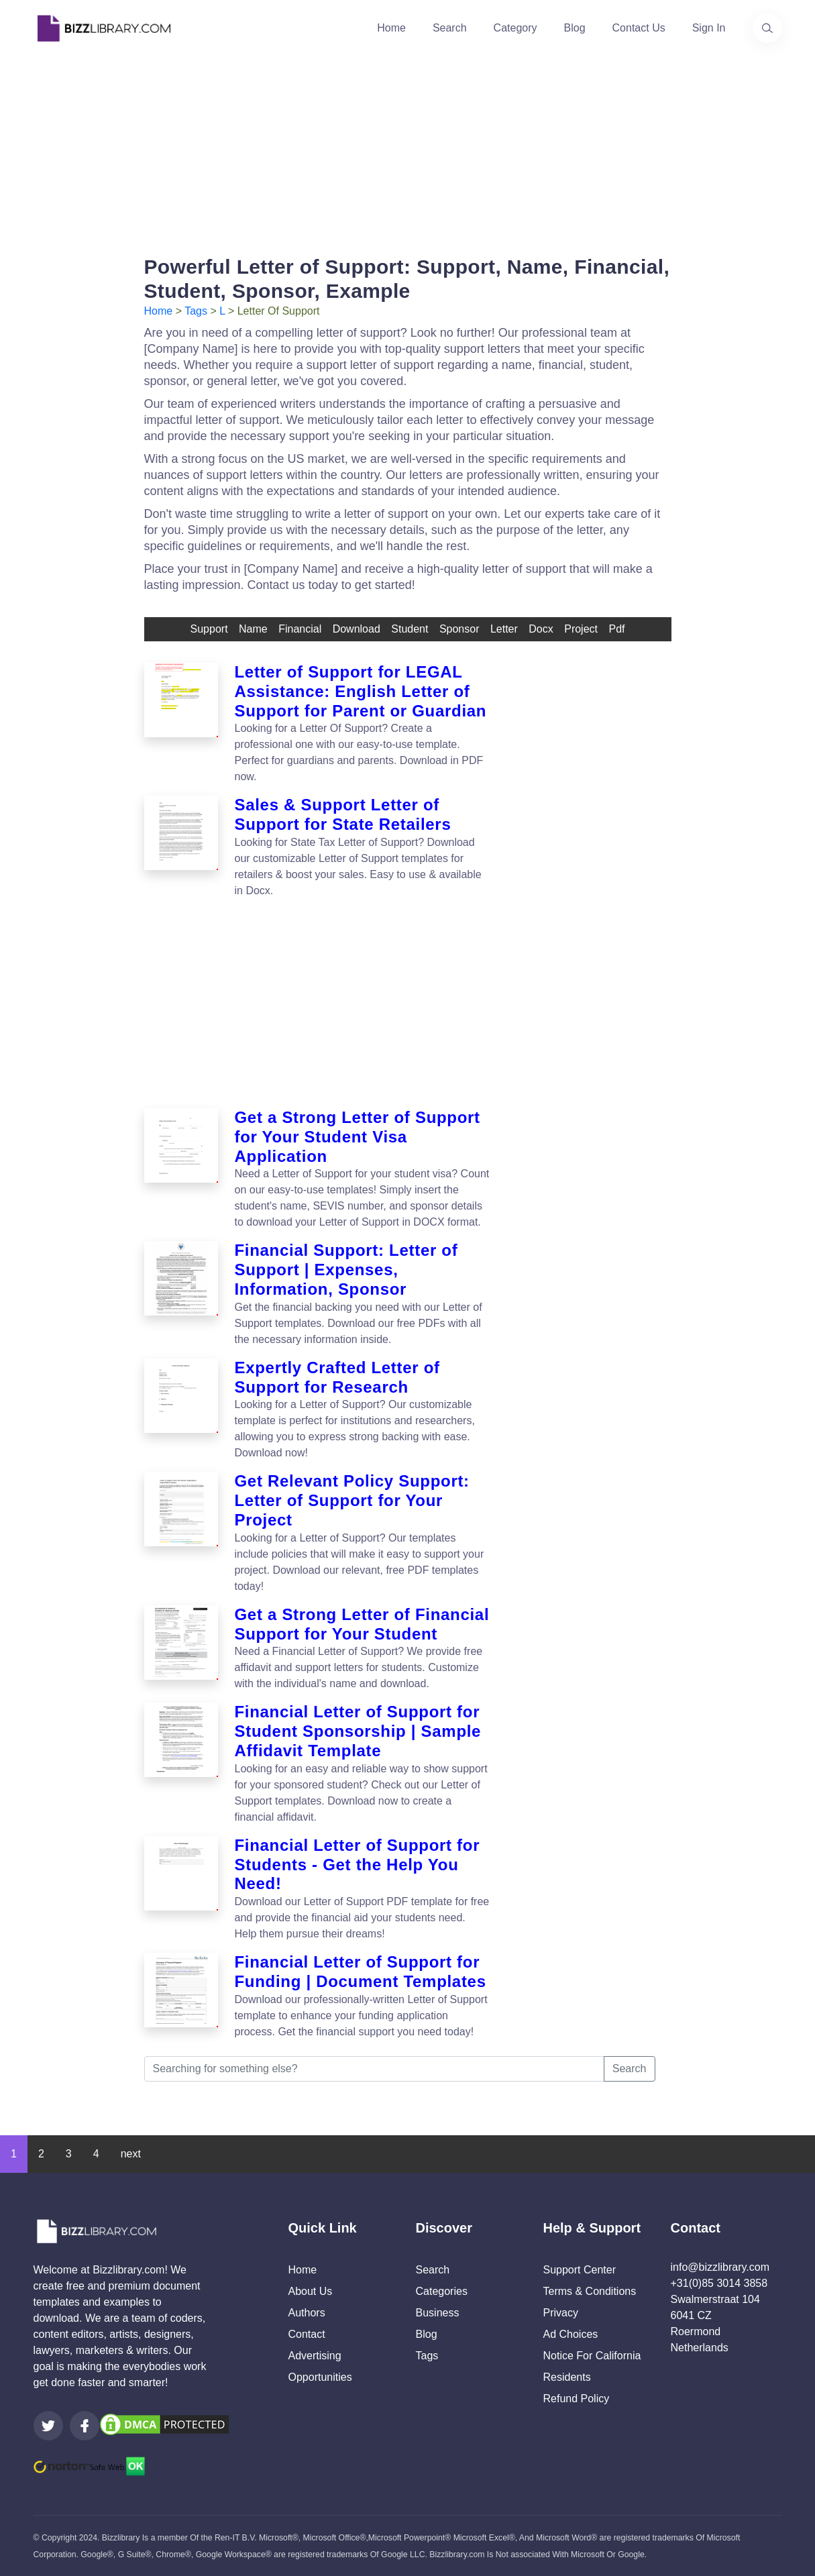  What do you see at coordinates (581, 629) in the screenshot?
I see `Project` at bounding box center [581, 629].